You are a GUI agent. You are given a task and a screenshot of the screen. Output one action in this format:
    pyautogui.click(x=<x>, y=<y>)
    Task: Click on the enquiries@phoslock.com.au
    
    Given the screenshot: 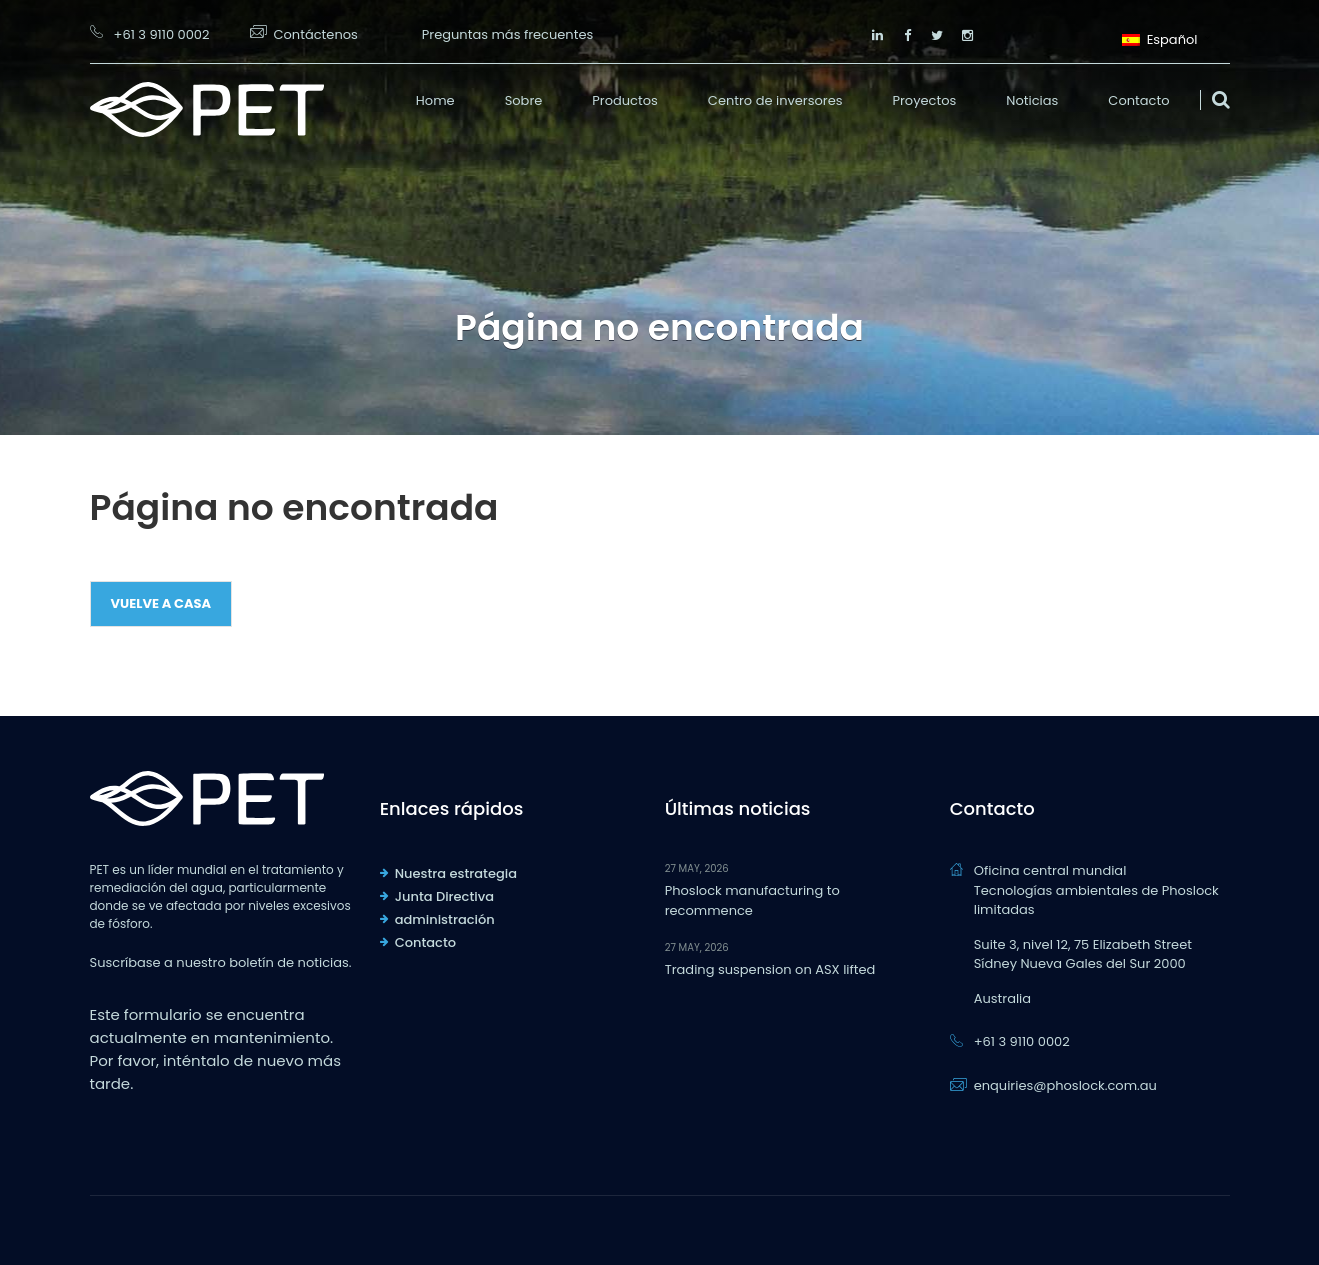 What is the action you would take?
    pyautogui.click(x=1065, y=1085)
    